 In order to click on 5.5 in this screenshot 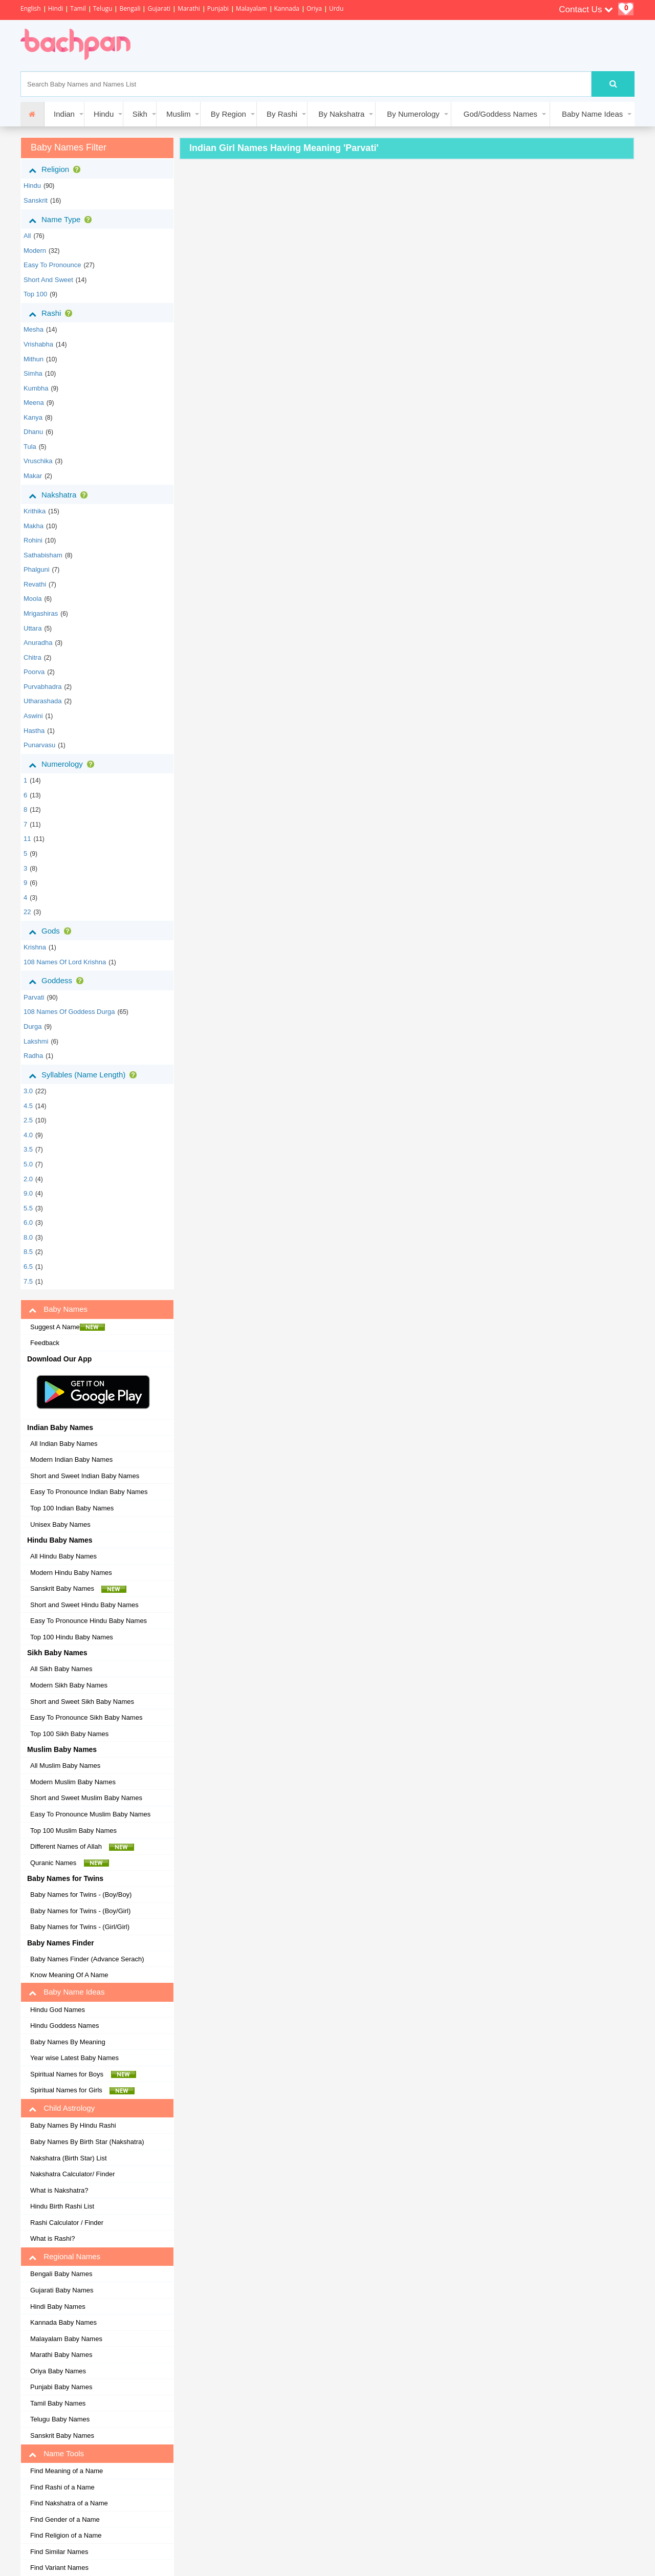, I will do `click(28, 1208)`.